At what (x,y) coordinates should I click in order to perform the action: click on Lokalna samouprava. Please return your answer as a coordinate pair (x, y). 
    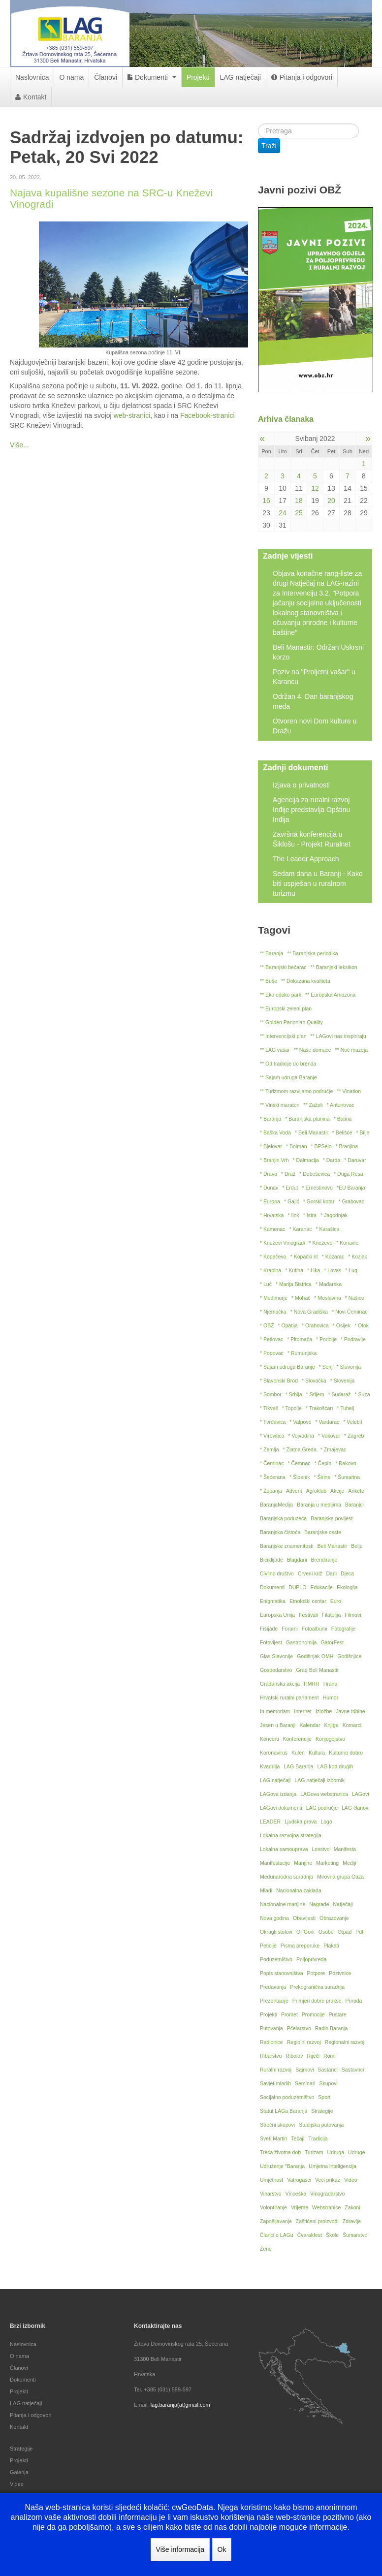
    Looking at the image, I should click on (284, 1849).